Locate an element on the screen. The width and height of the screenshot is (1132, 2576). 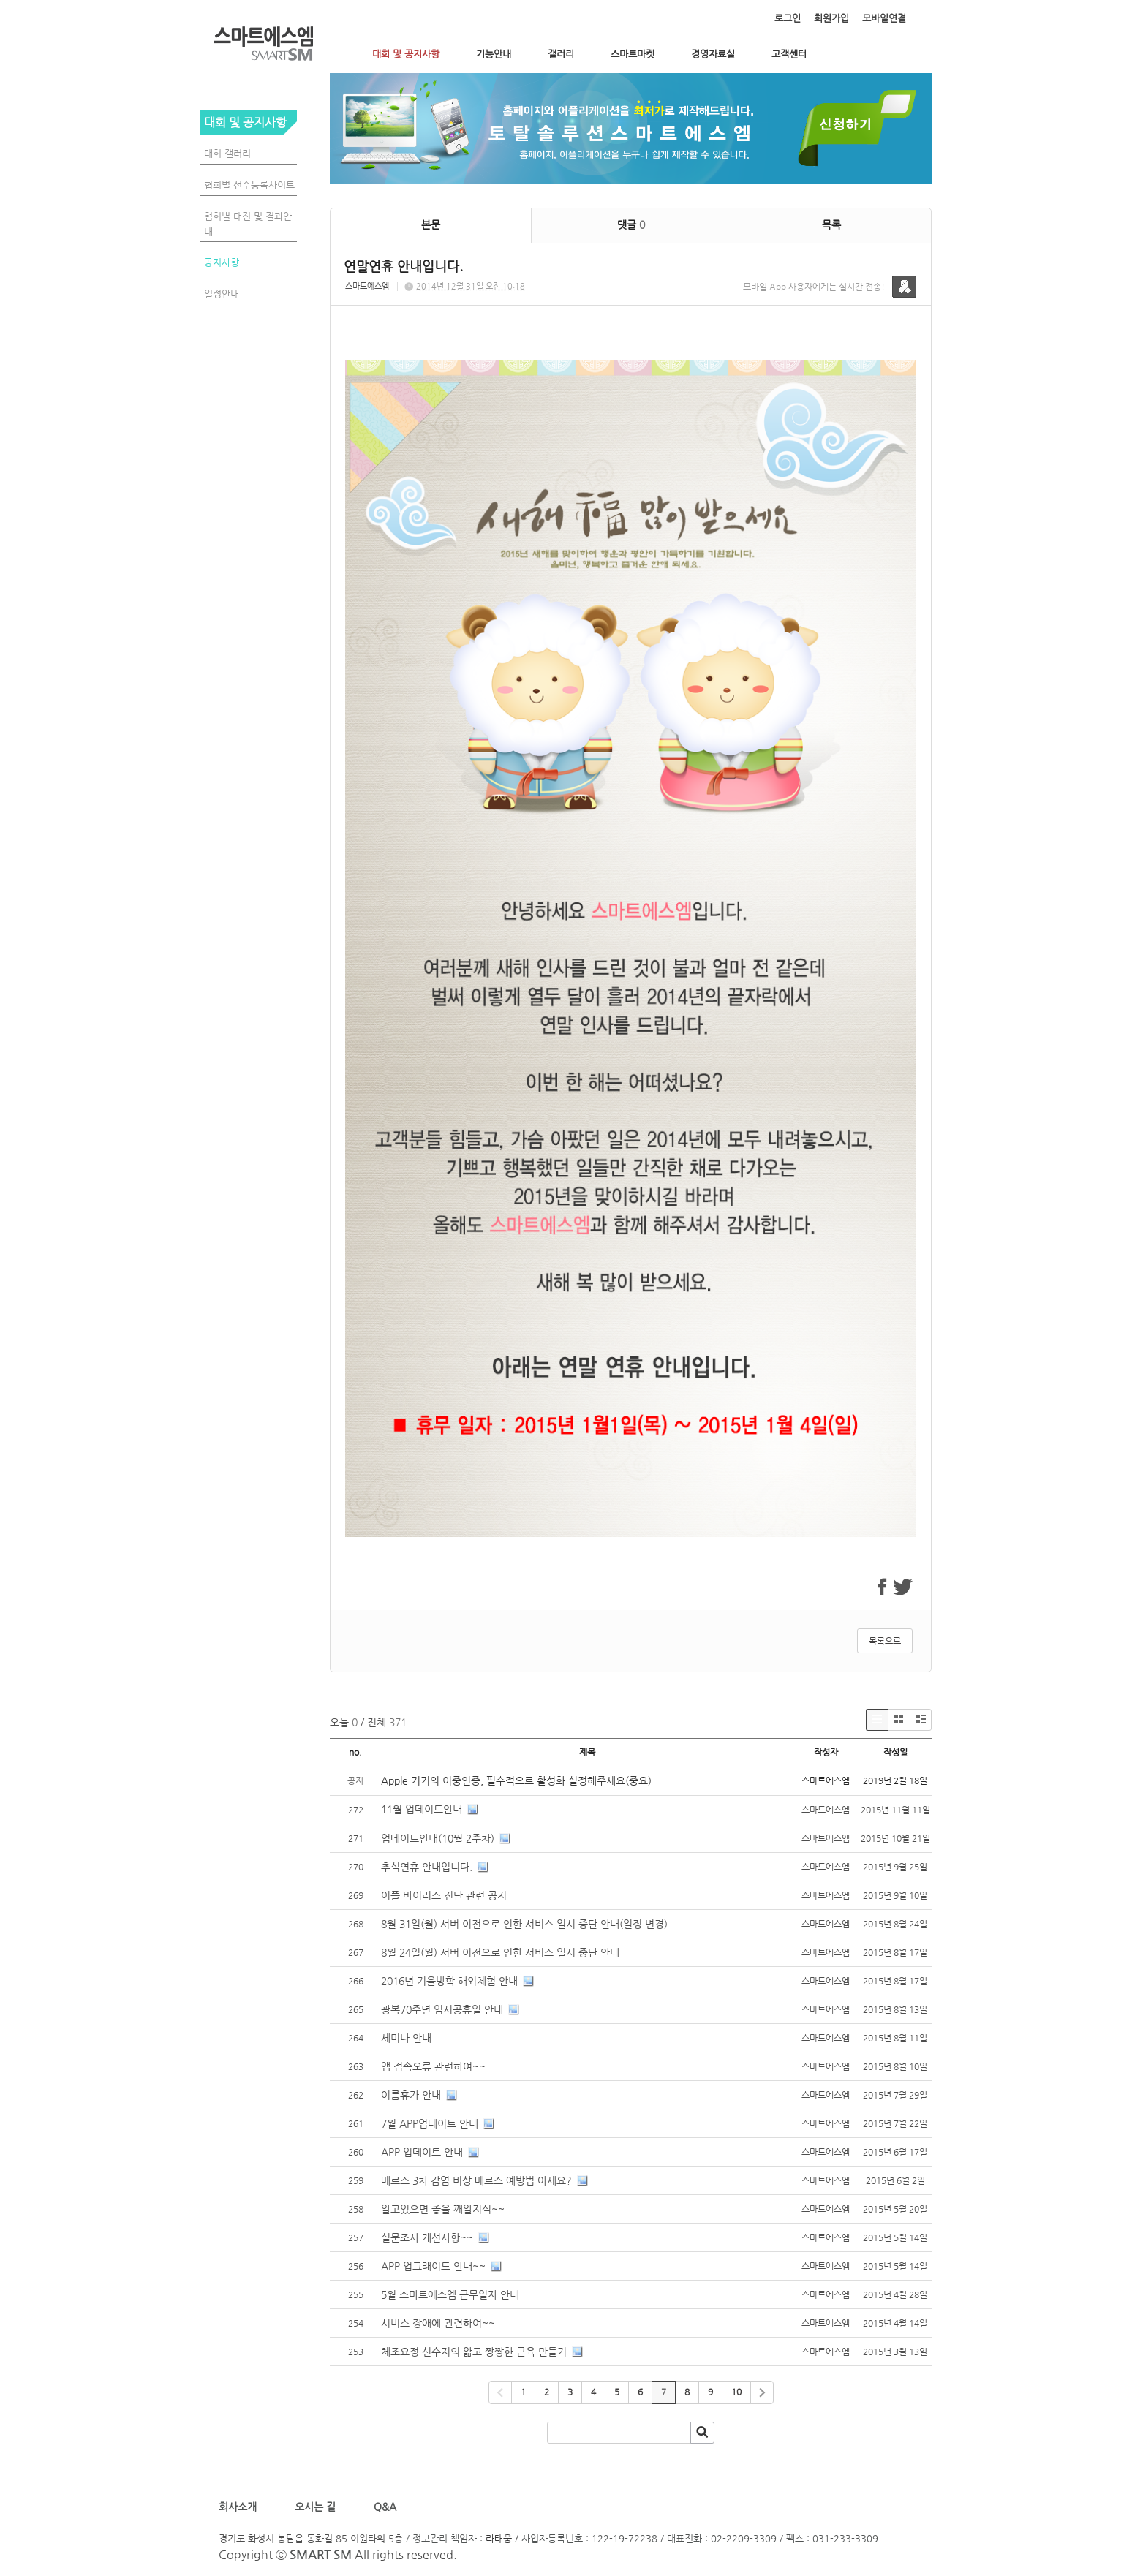
어플 바이러스 진단 관련 공지 is located at coordinates (444, 1895).